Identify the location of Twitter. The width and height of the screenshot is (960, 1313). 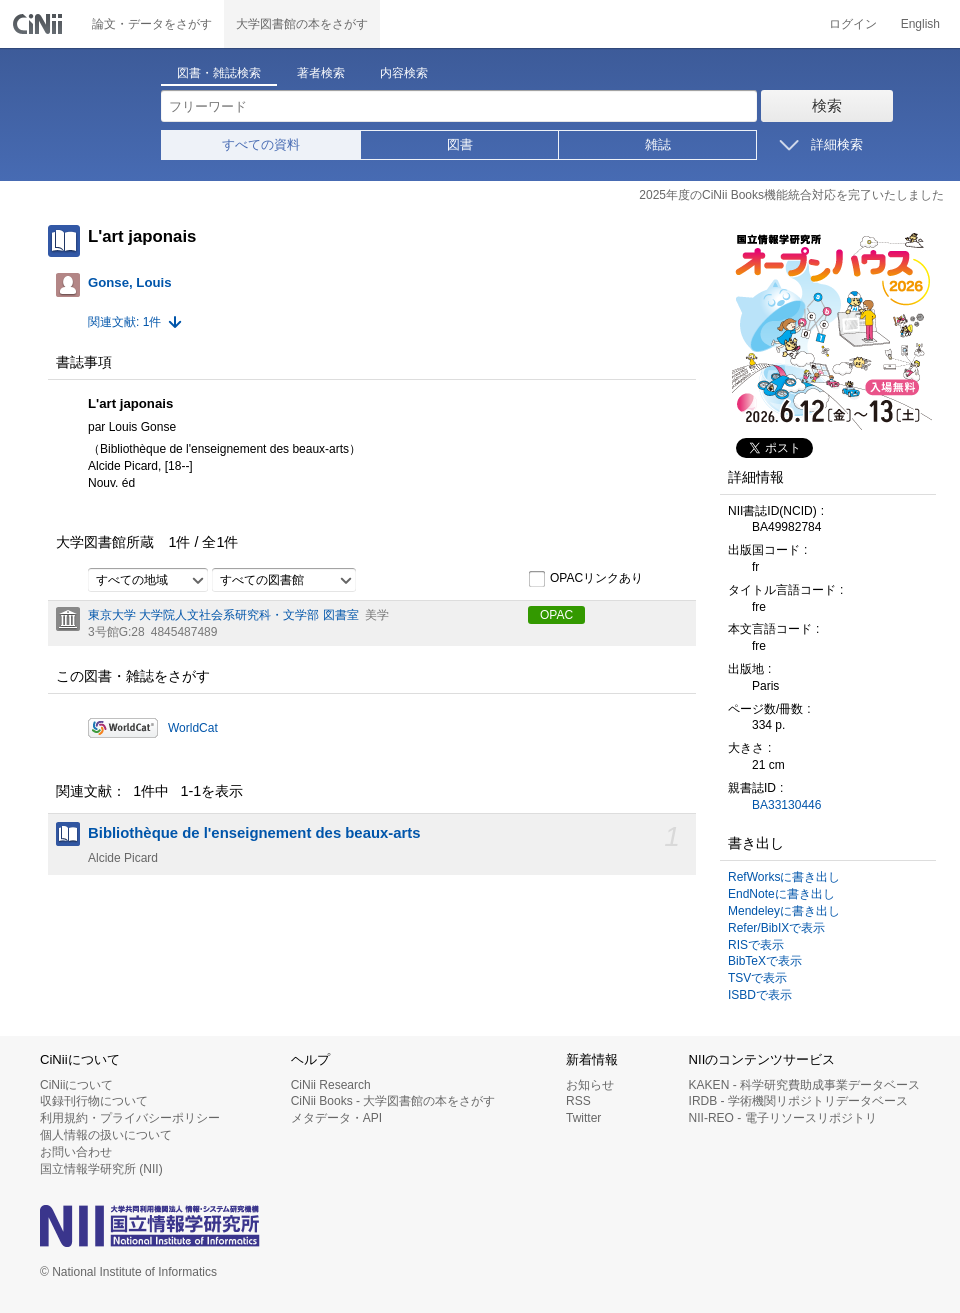
(583, 1118).